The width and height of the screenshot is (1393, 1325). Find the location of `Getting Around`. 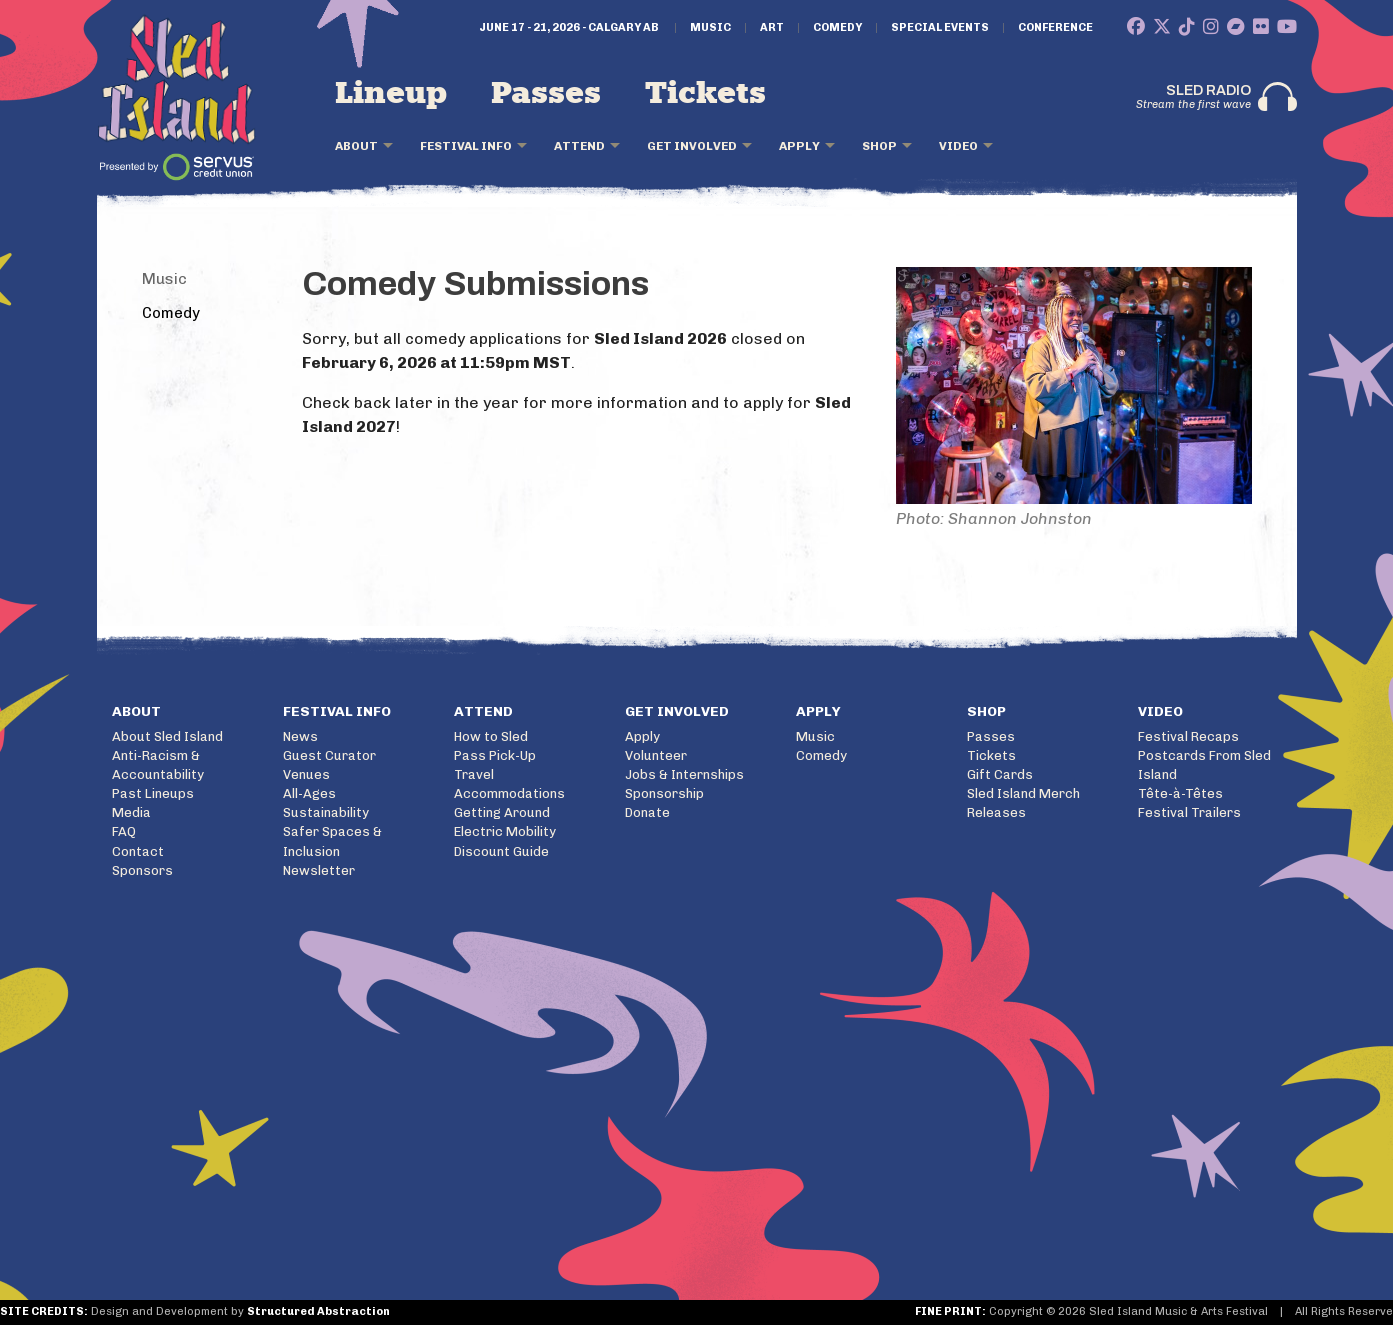

Getting Around is located at coordinates (502, 812).